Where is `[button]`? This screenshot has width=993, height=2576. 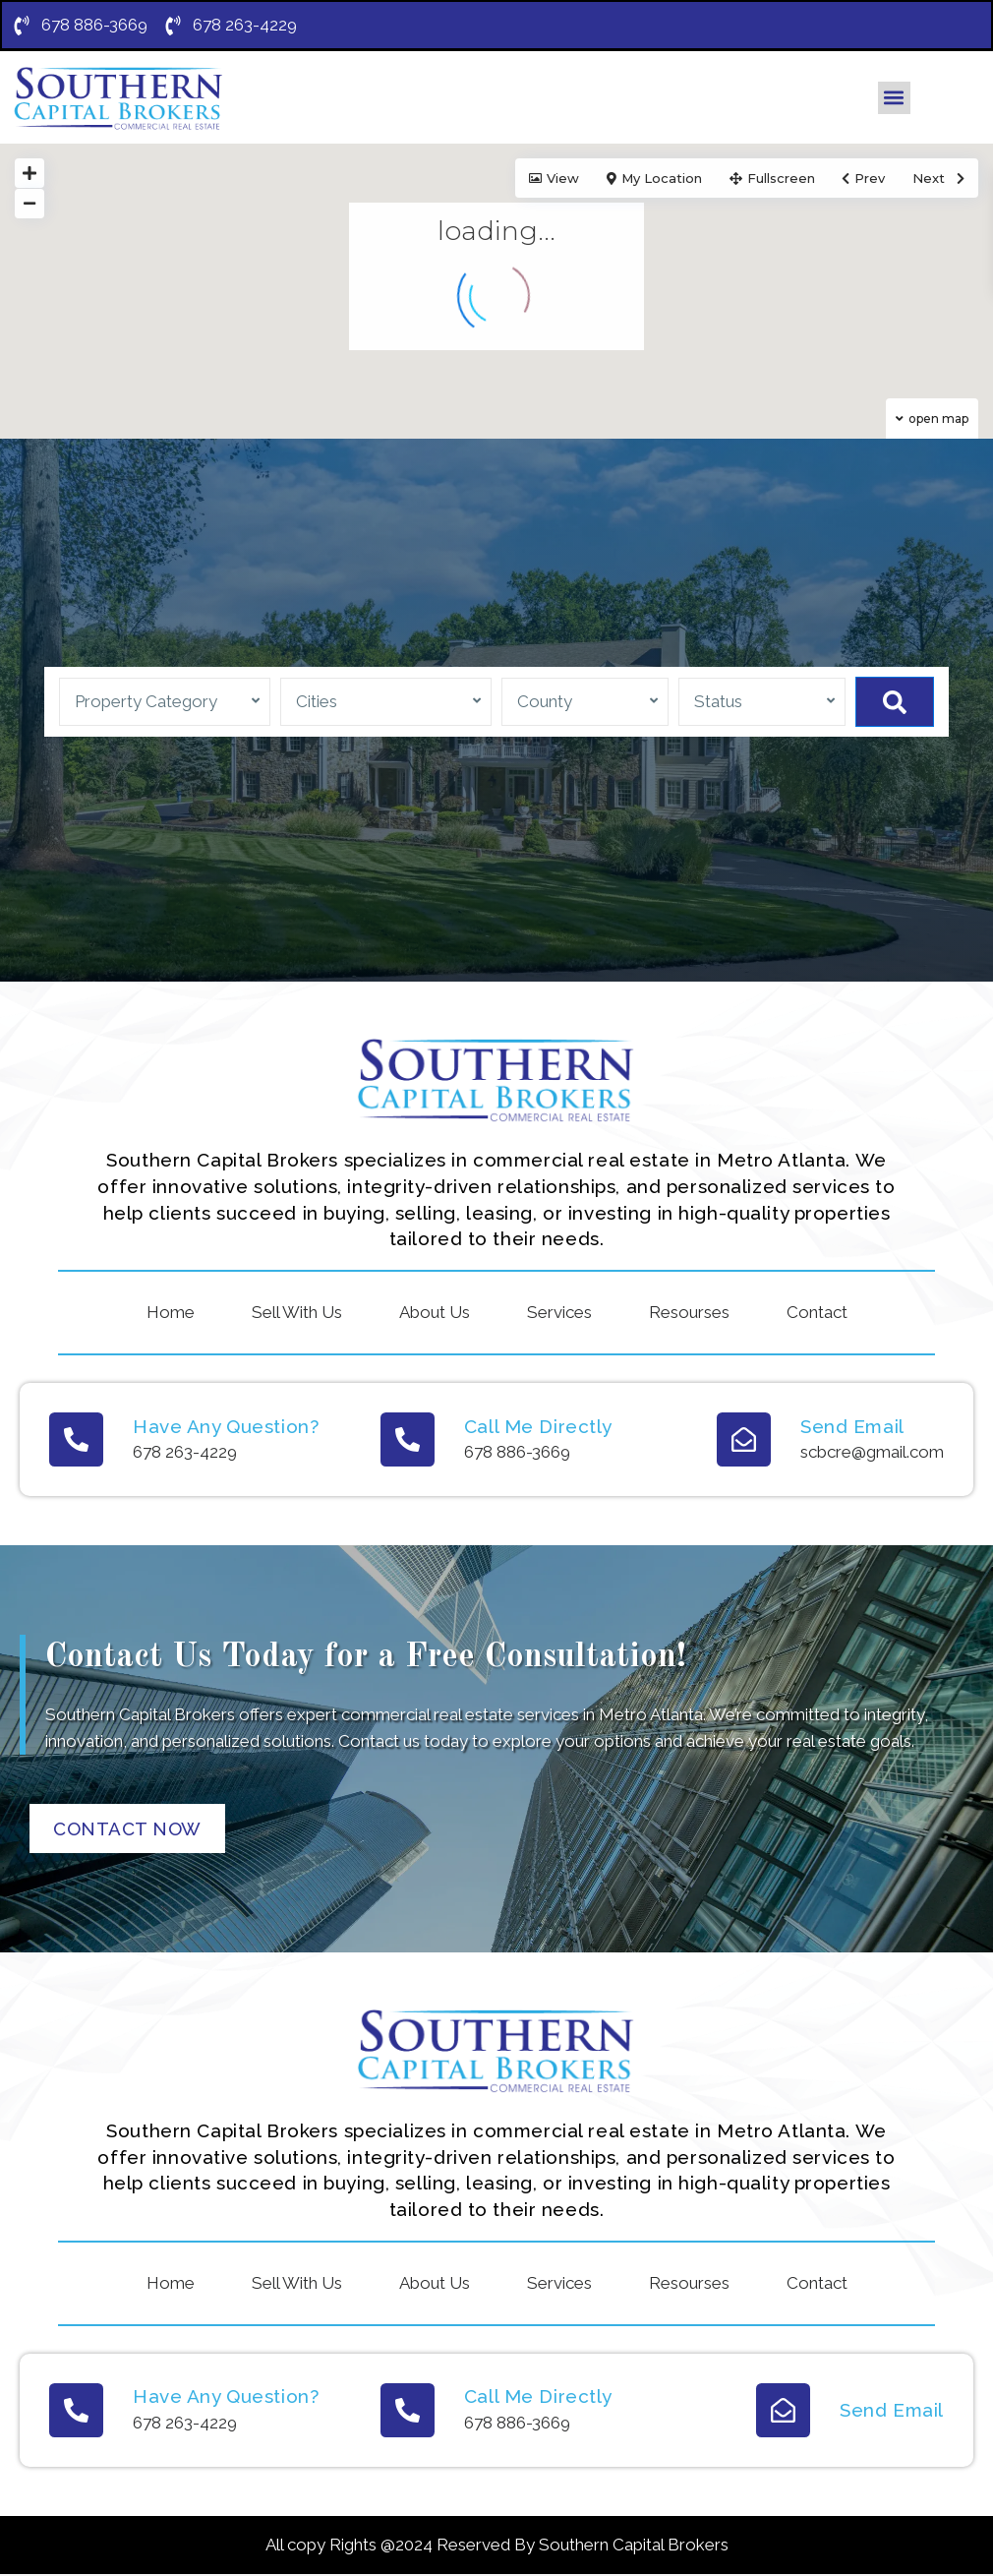 [button] is located at coordinates (894, 99).